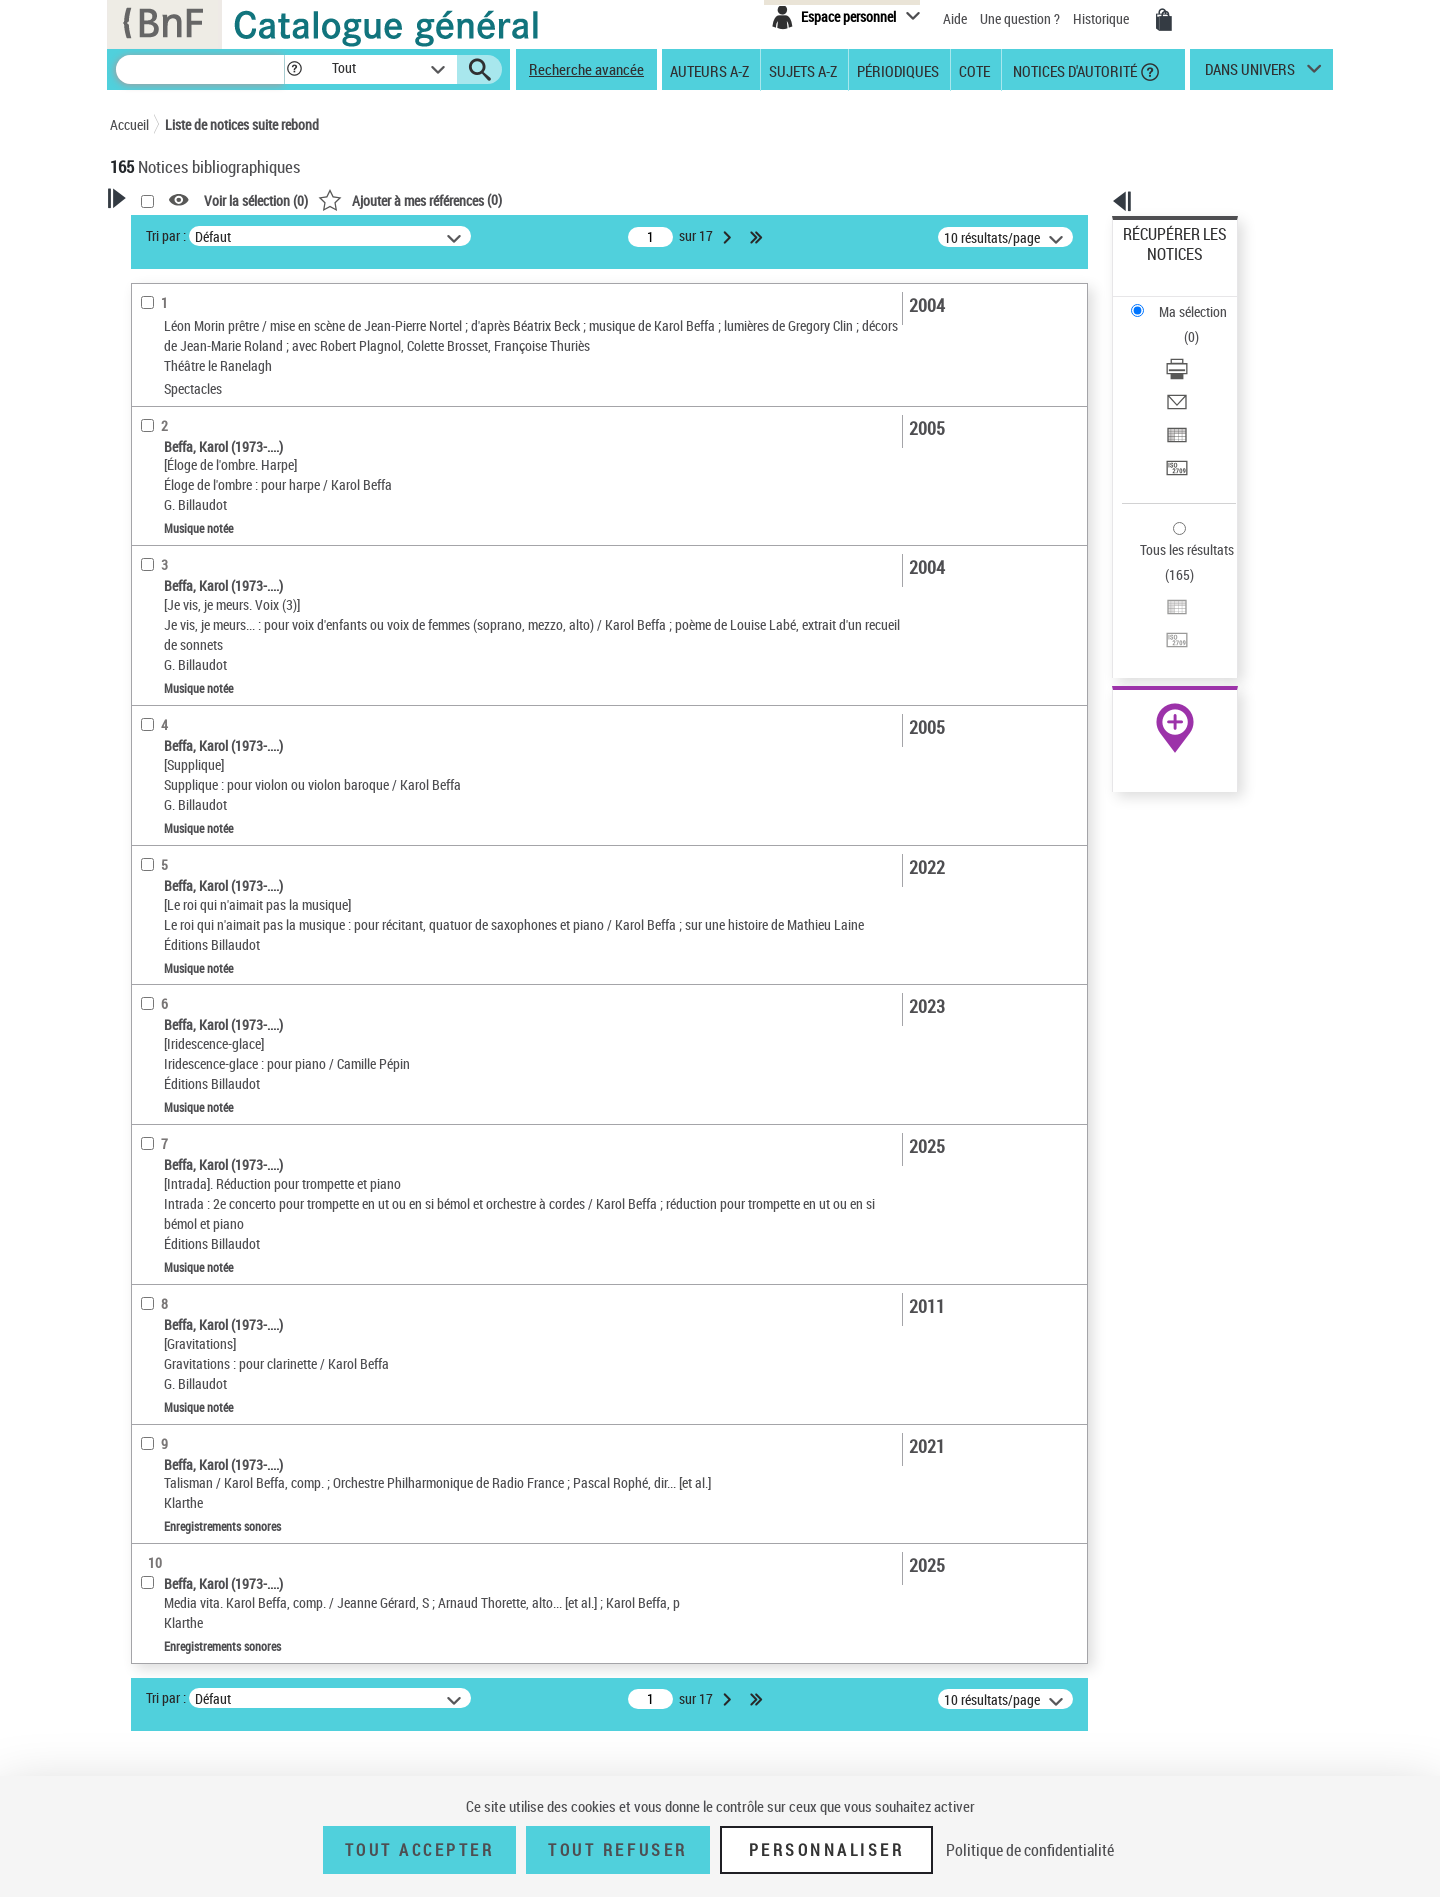 Image resolution: width=1440 pixels, height=1897 pixels. What do you see at coordinates (1202, 349) in the screenshot?
I see `[Exporter dans un tableau]` at bounding box center [1202, 349].